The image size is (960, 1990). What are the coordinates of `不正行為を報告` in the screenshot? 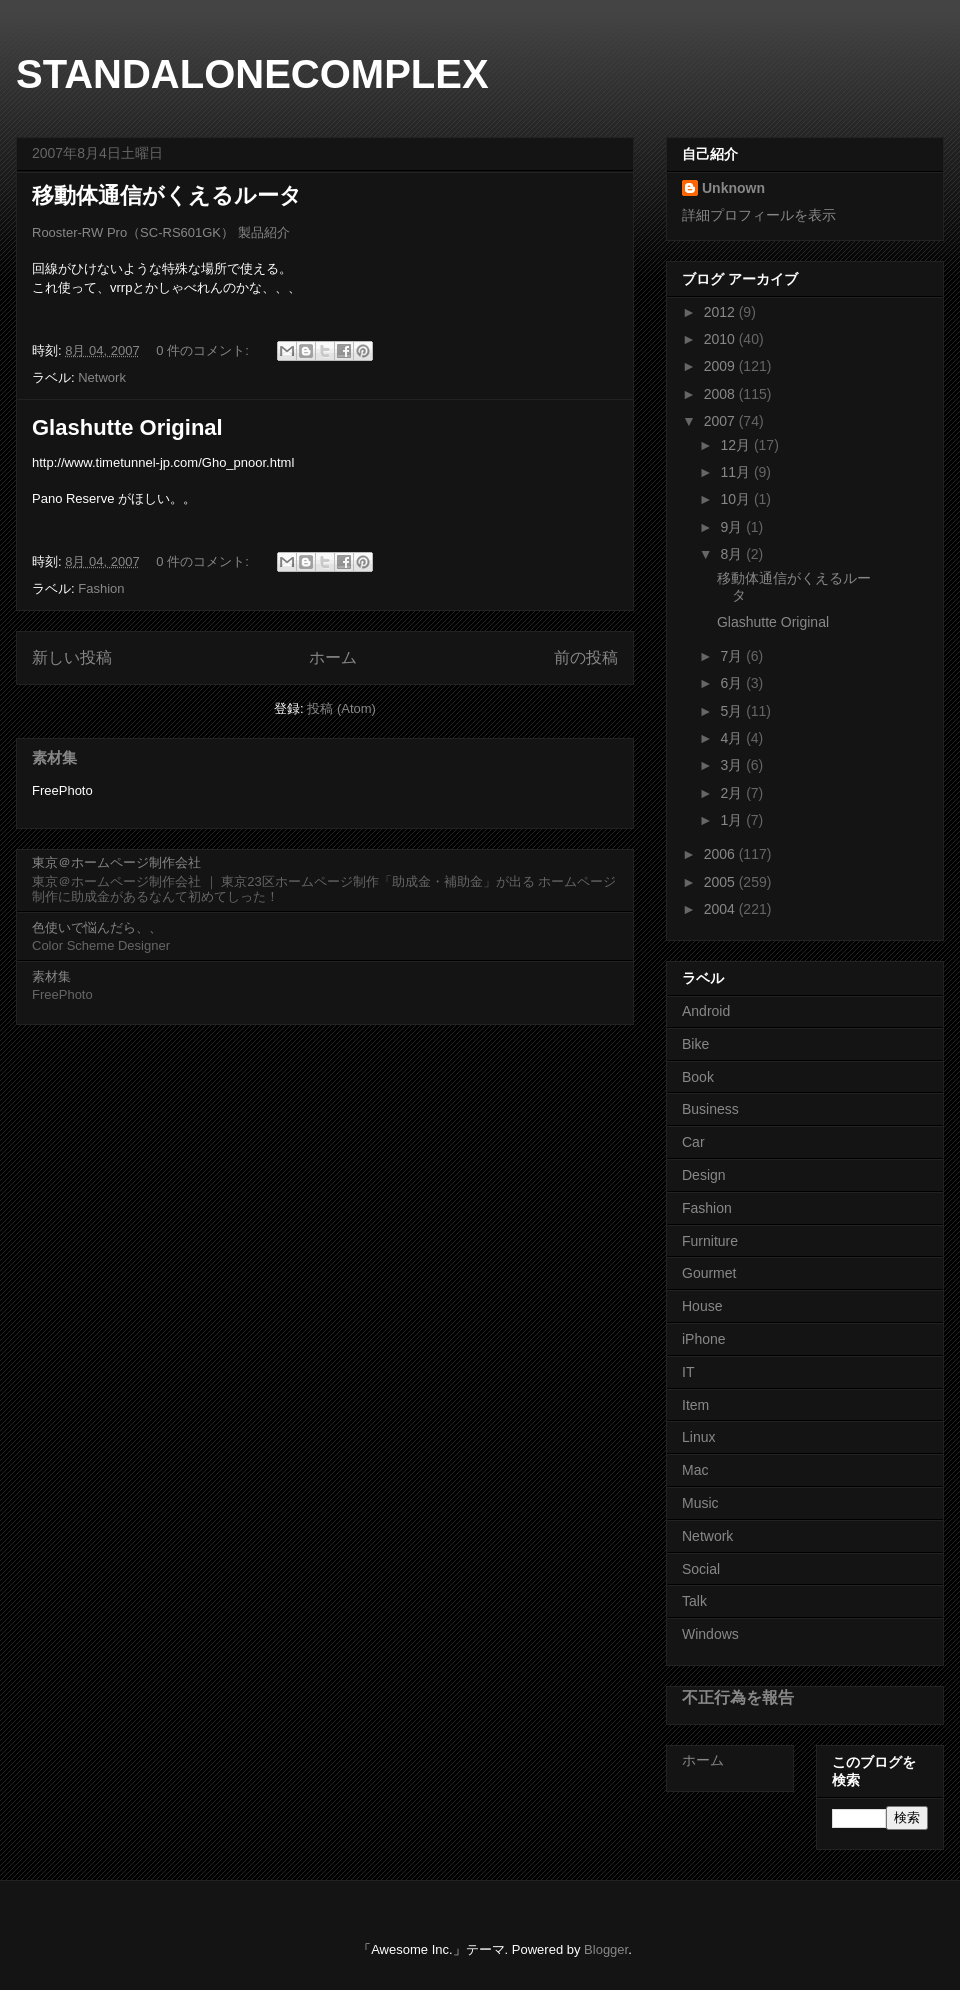 It's located at (738, 1697).